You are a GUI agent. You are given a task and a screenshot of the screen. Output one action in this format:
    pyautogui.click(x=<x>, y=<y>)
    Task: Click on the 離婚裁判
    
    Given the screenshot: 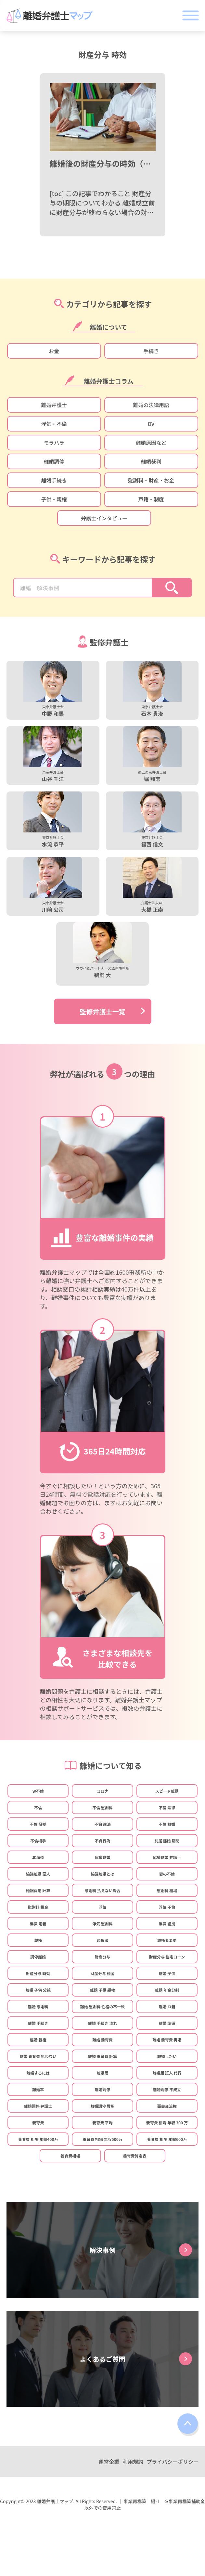 What is the action you would take?
    pyautogui.click(x=151, y=461)
    